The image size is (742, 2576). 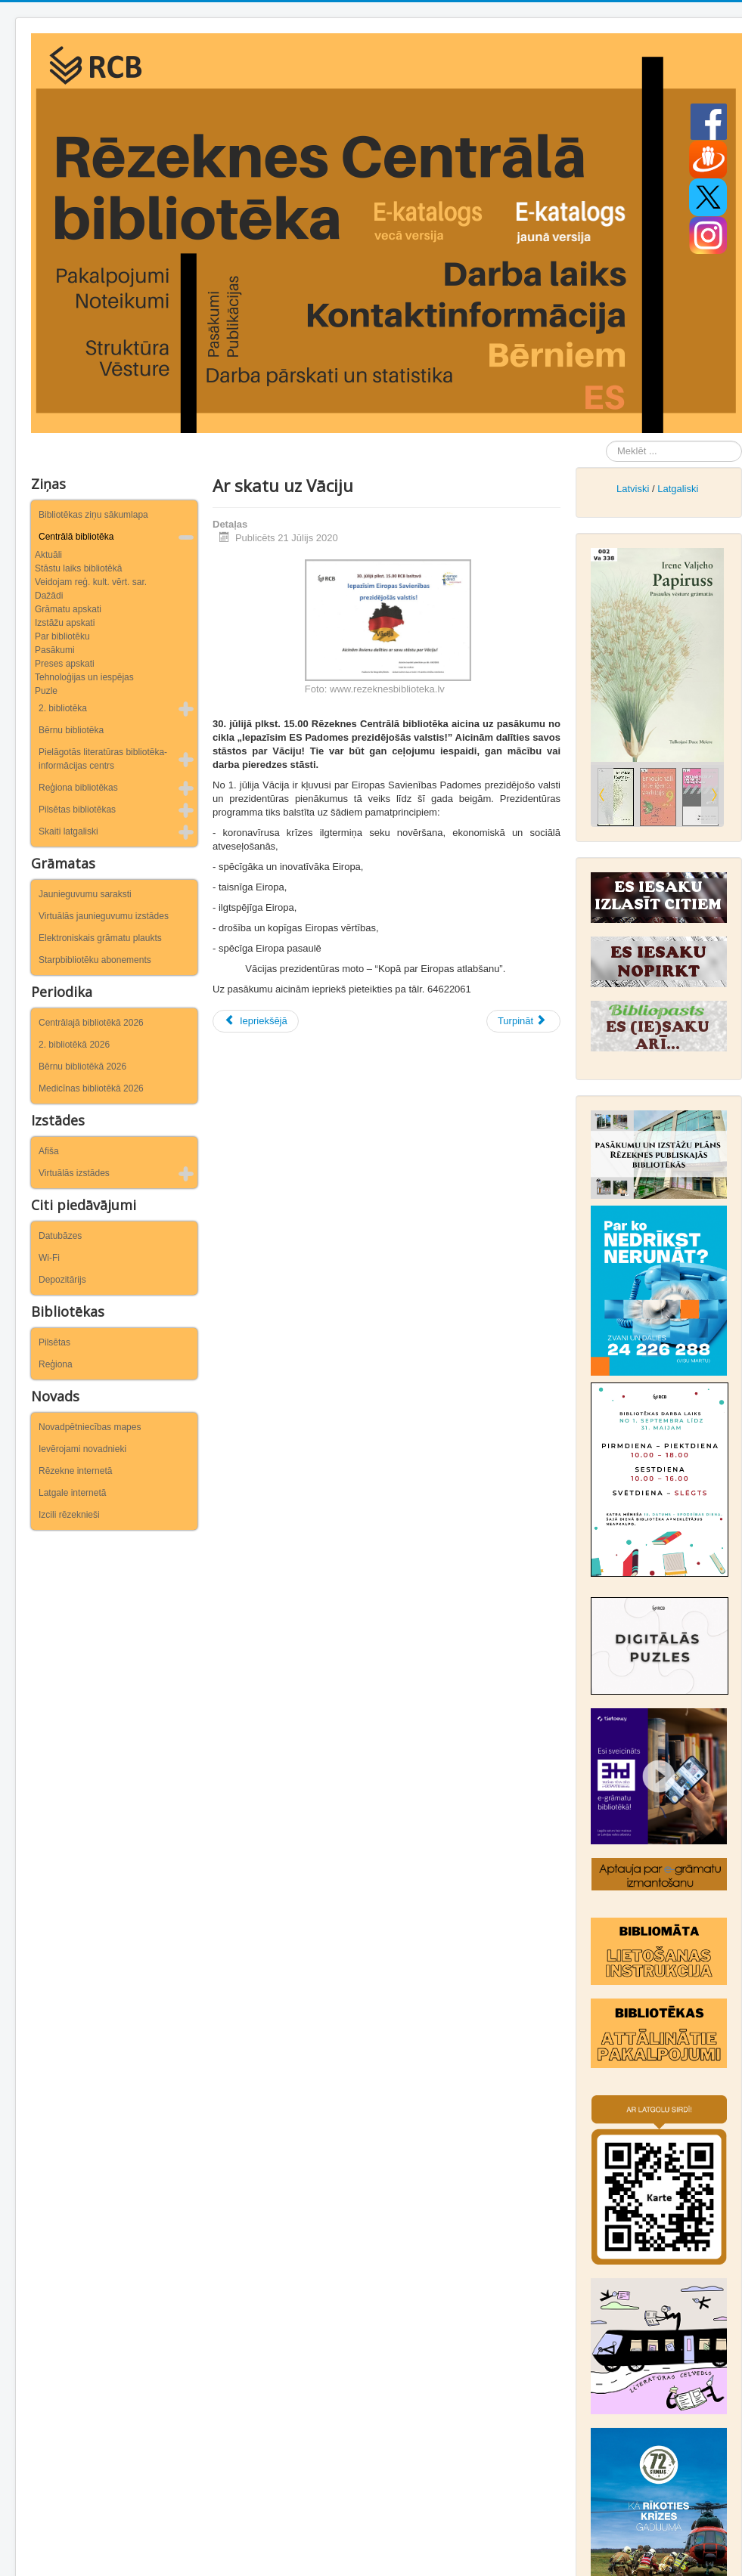 What do you see at coordinates (60, 1236) in the screenshot?
I see `Datubāzes` at bounding box center [60, 1236].